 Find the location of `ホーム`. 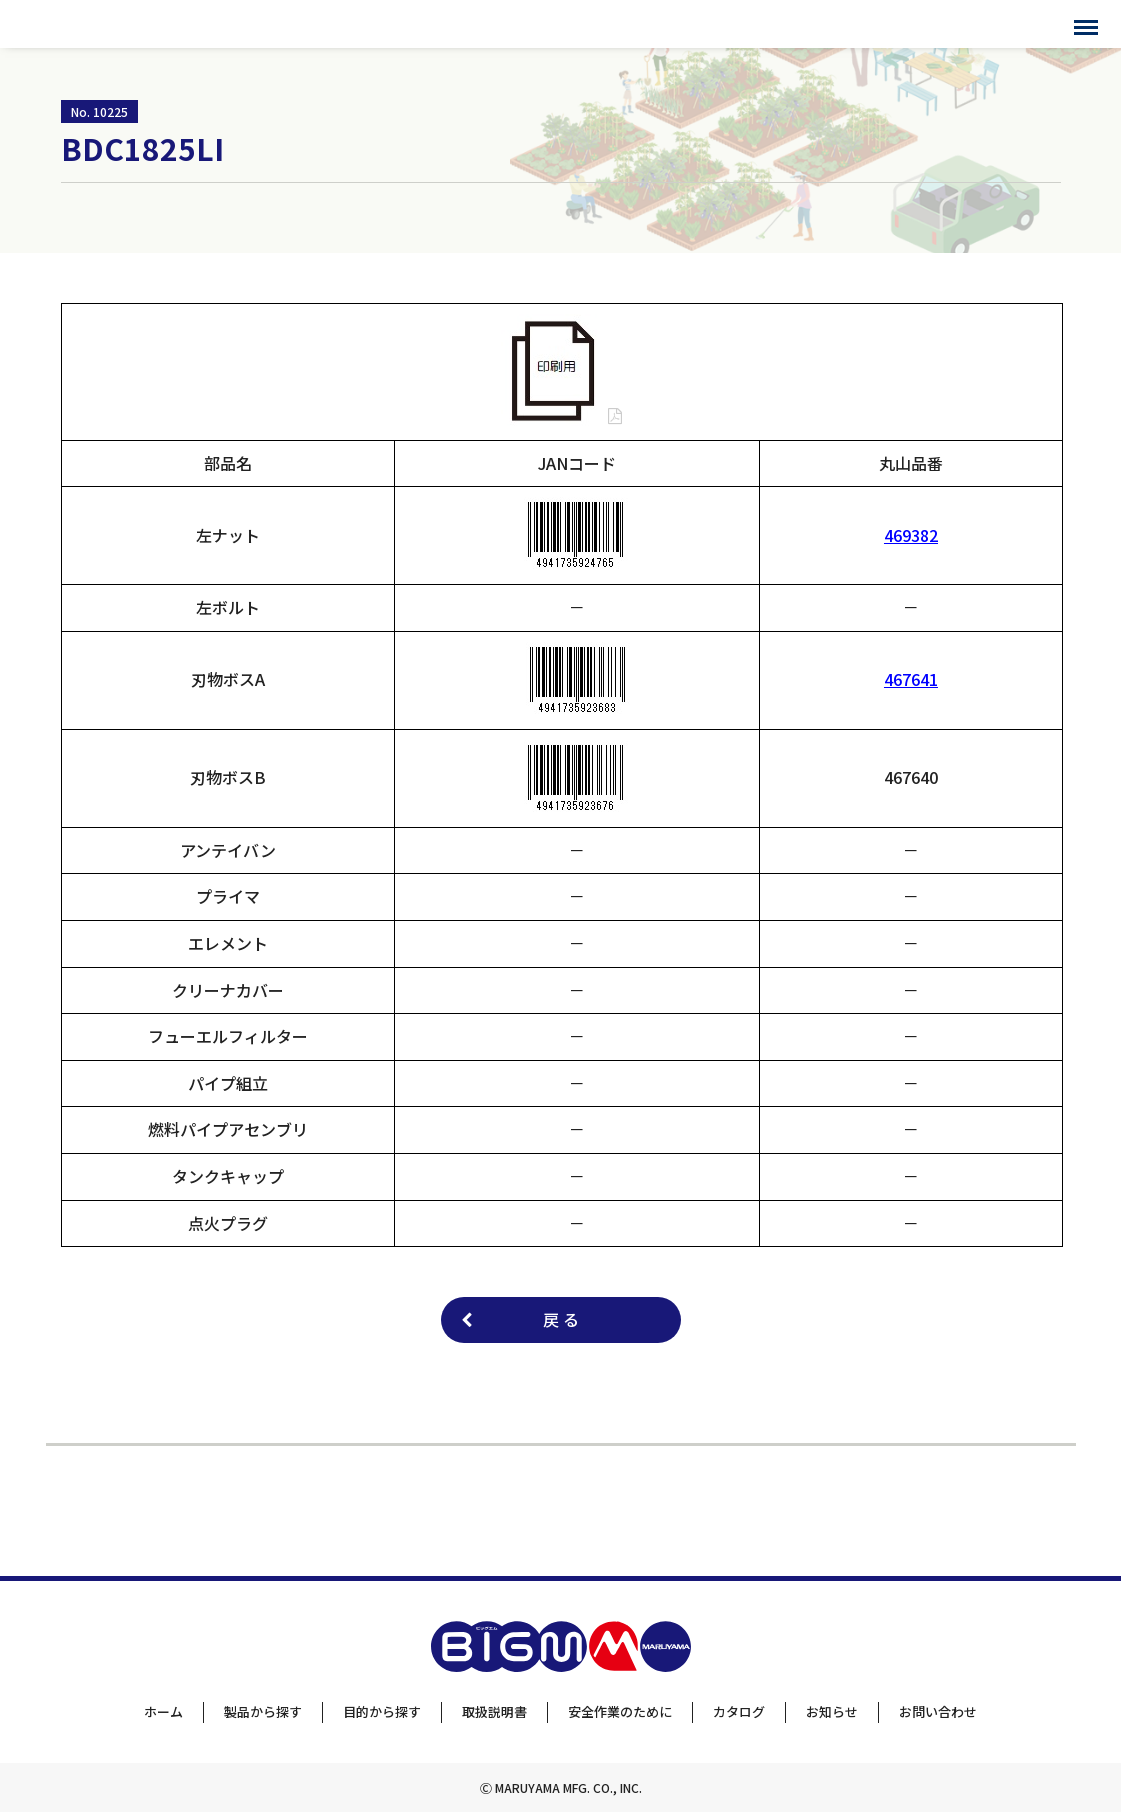

ホーム is located at coordinates (163, 1711).